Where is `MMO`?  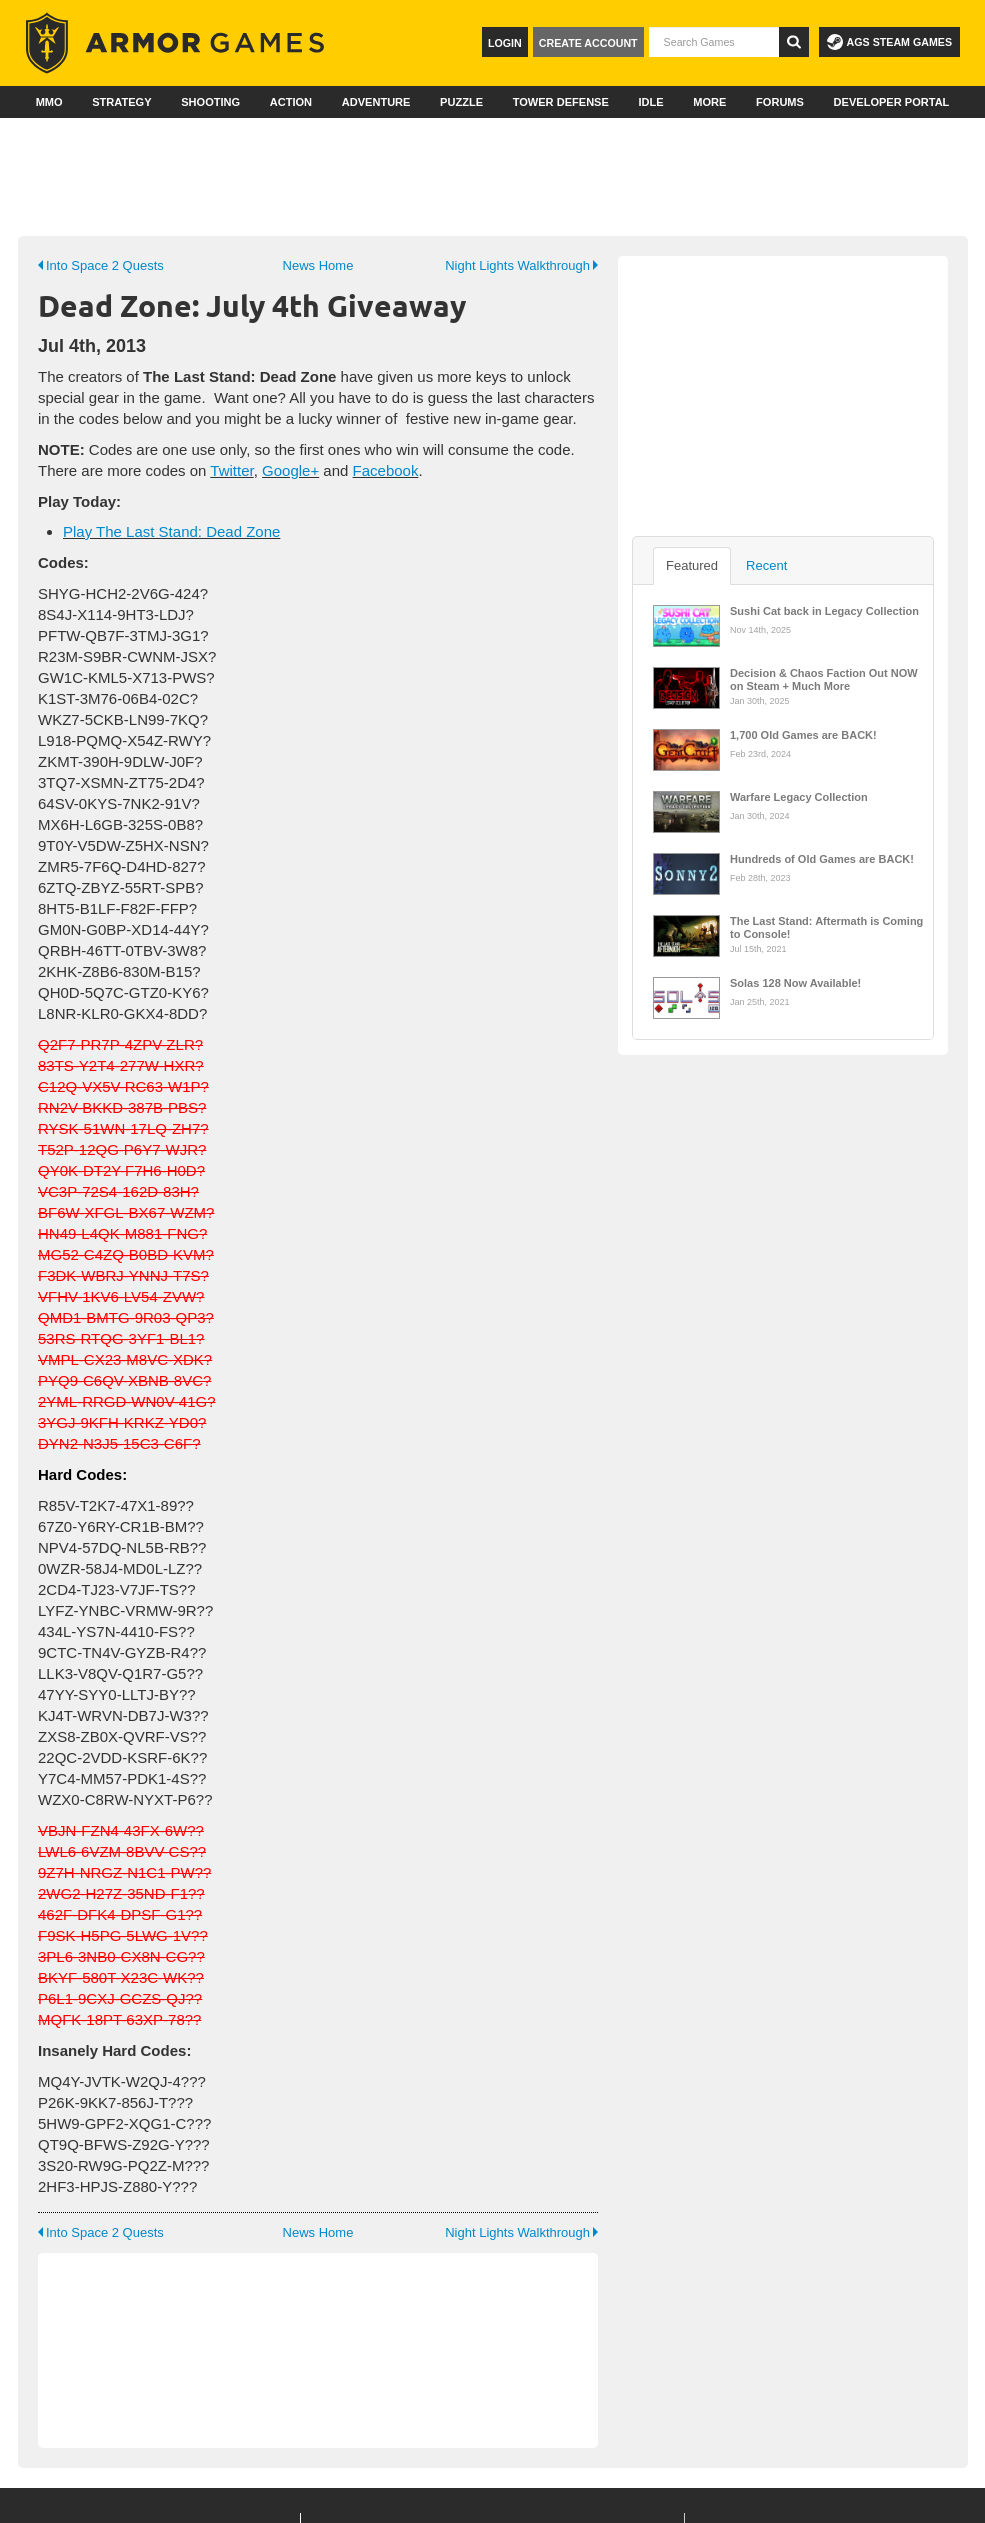 MMO is located at coordinates (49, 102).